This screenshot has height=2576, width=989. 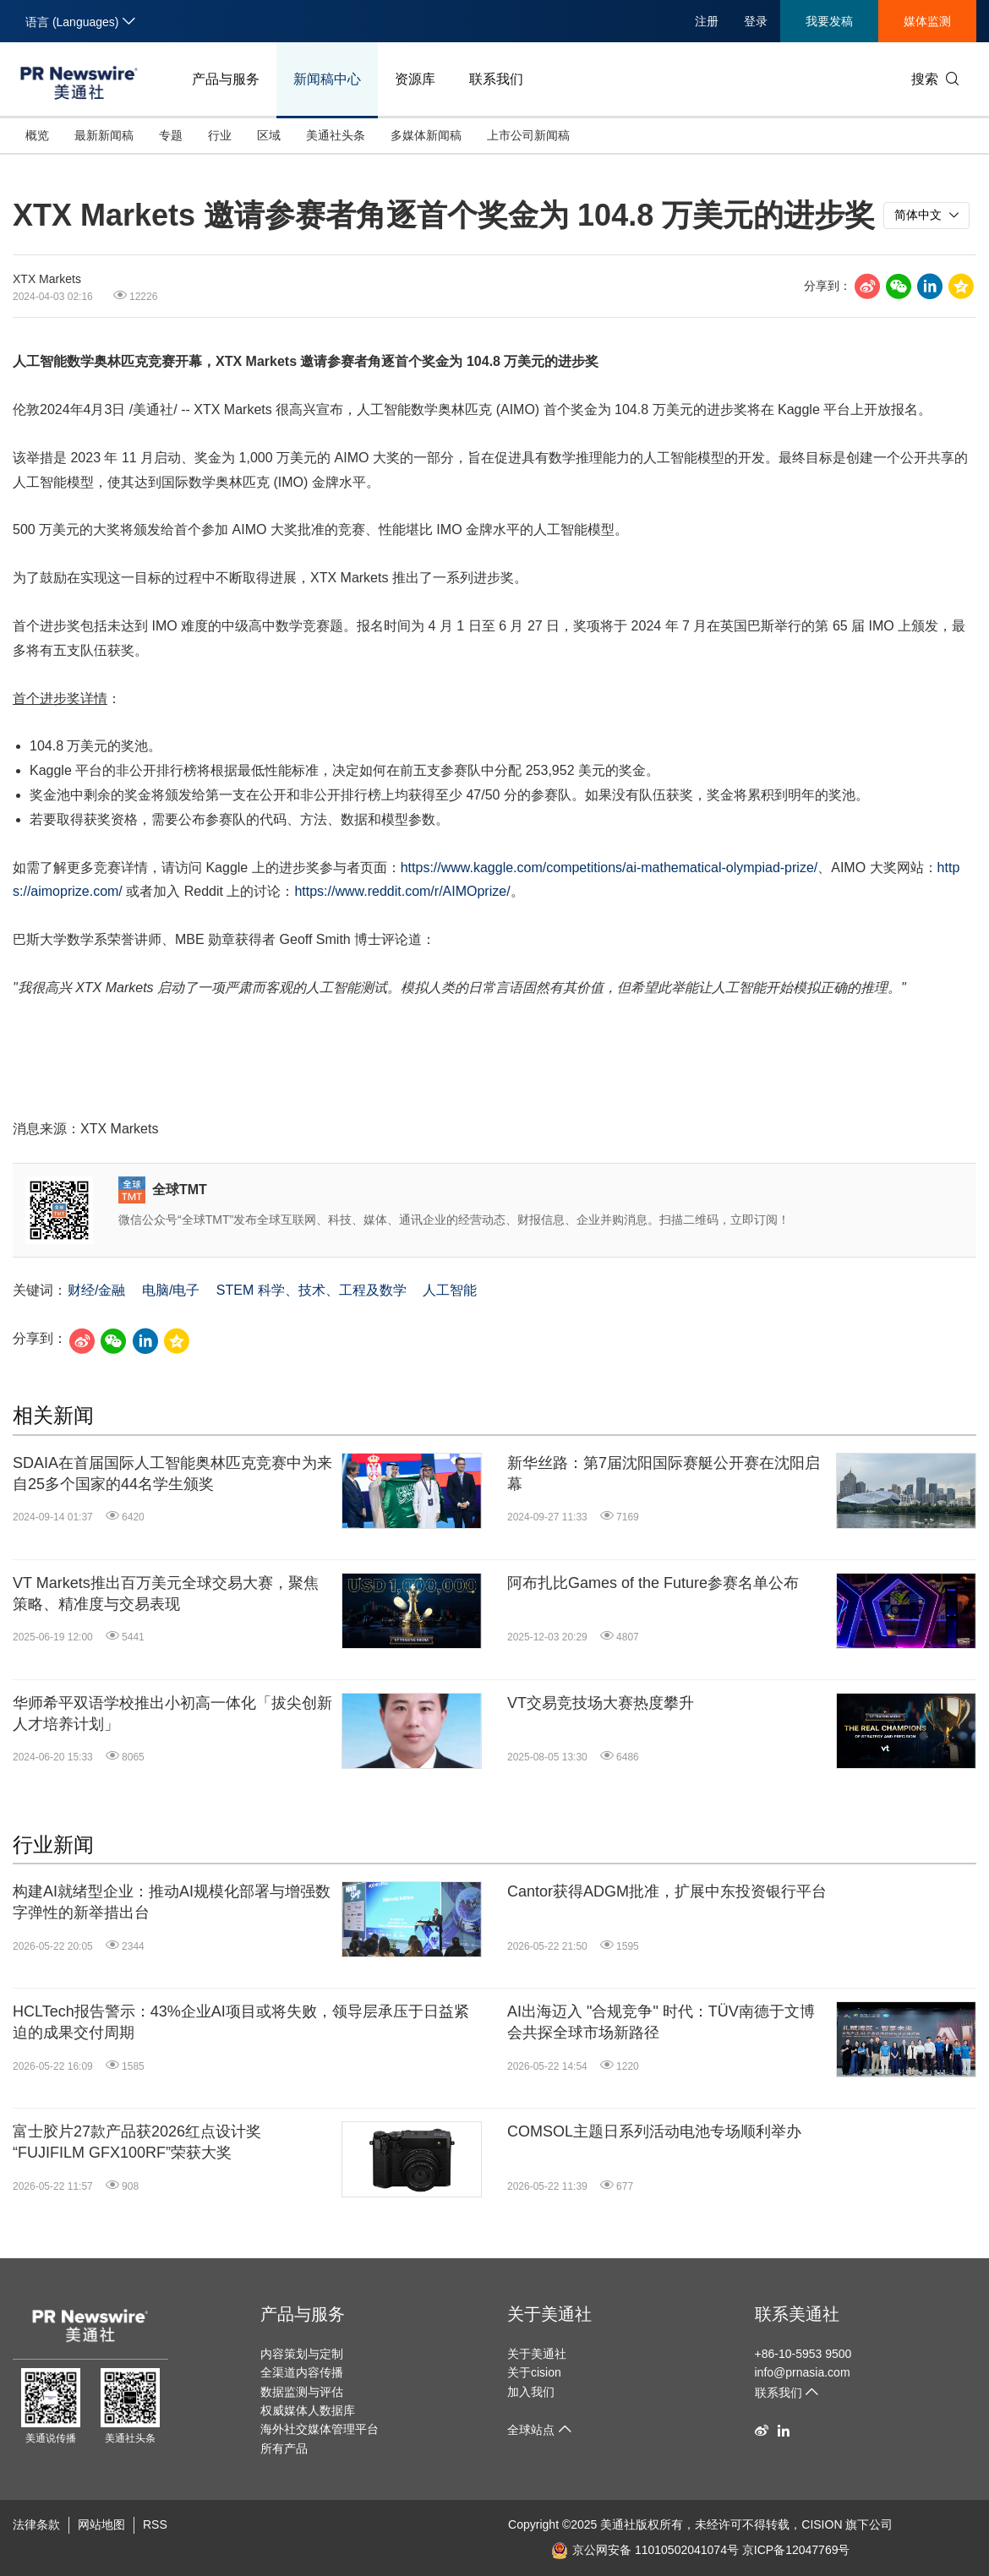 What do you see at coordinates (426, 135) in the screenshot?
I see `多媒体新闻稿` at bounding box center [426, 135].